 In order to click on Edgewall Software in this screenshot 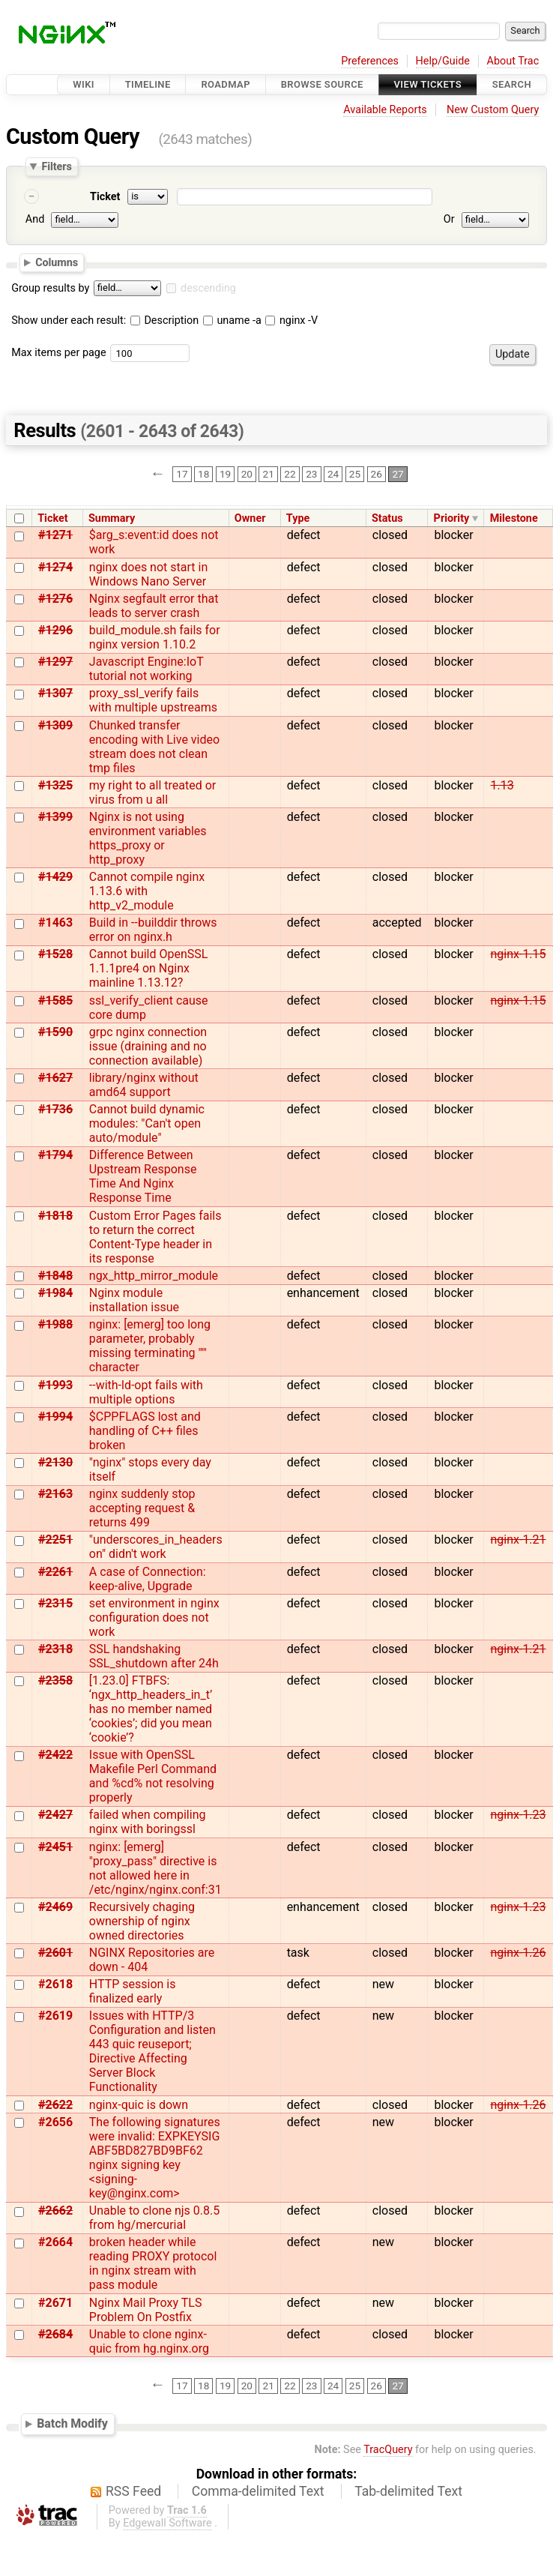, I will do `click(167, 2523)`.